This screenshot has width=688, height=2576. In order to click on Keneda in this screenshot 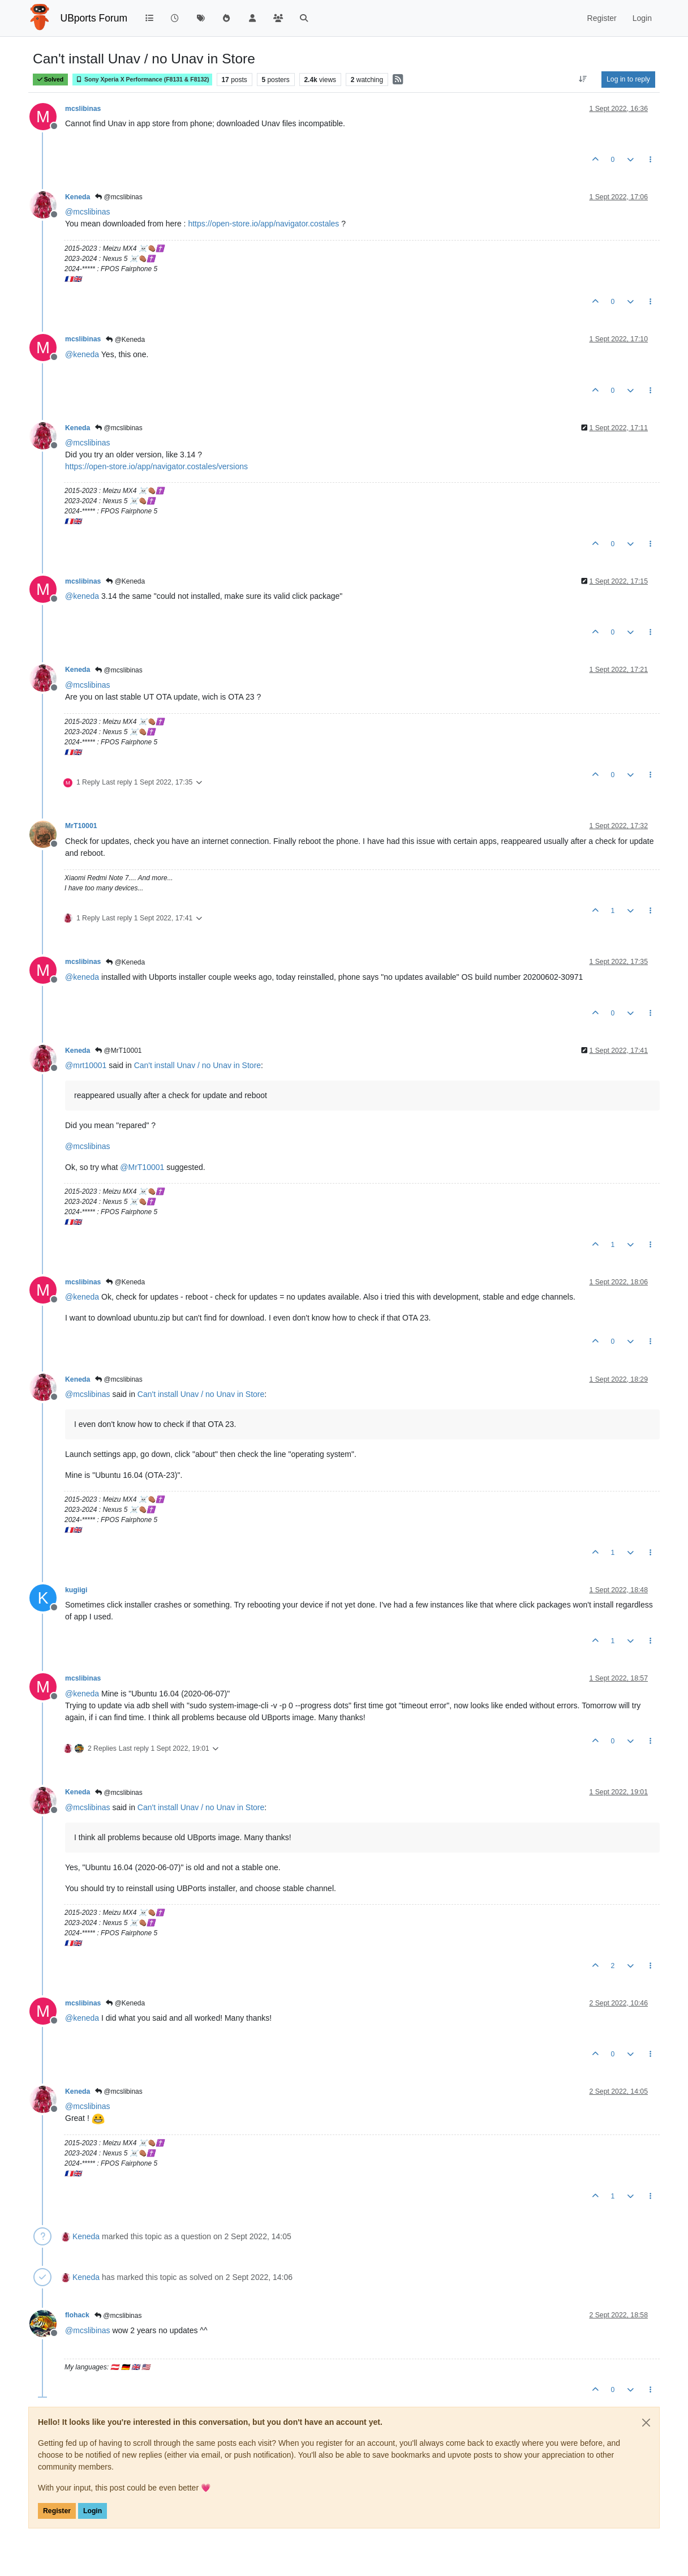, I will do `click(77, 197)`.